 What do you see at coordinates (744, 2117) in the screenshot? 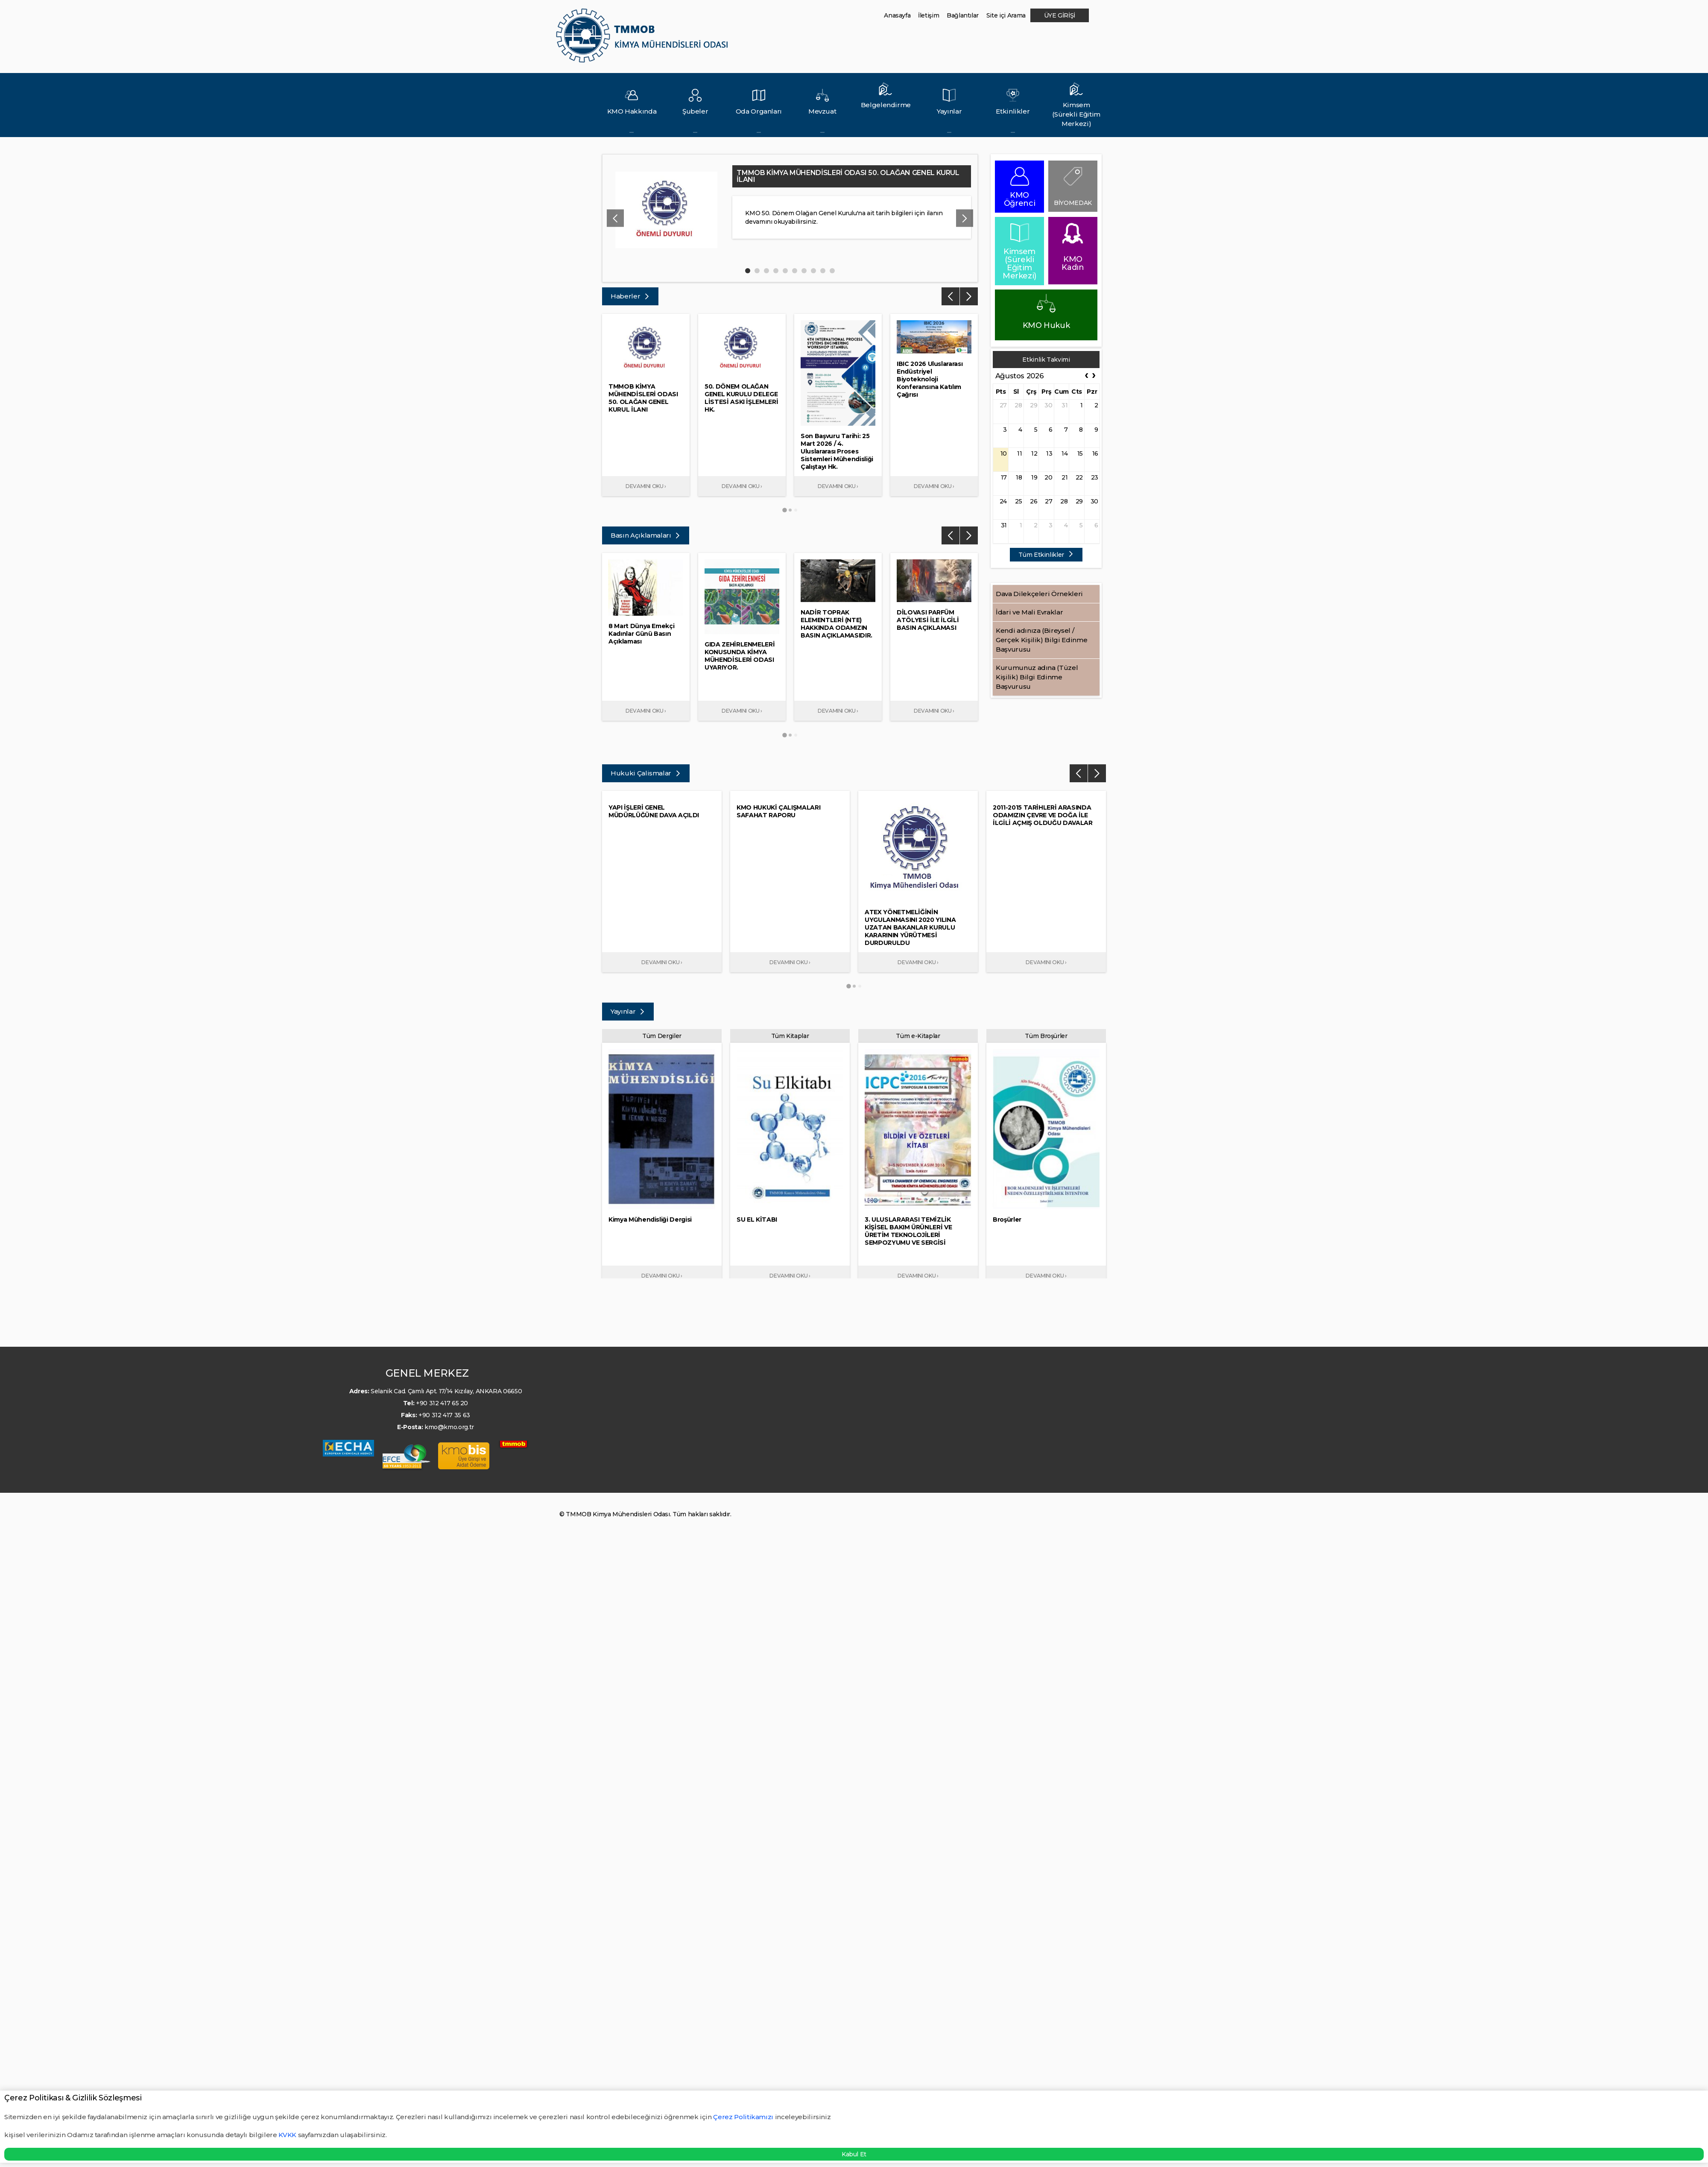
I see `Çerez Politikamızı` at bounding box center [744, 2117].